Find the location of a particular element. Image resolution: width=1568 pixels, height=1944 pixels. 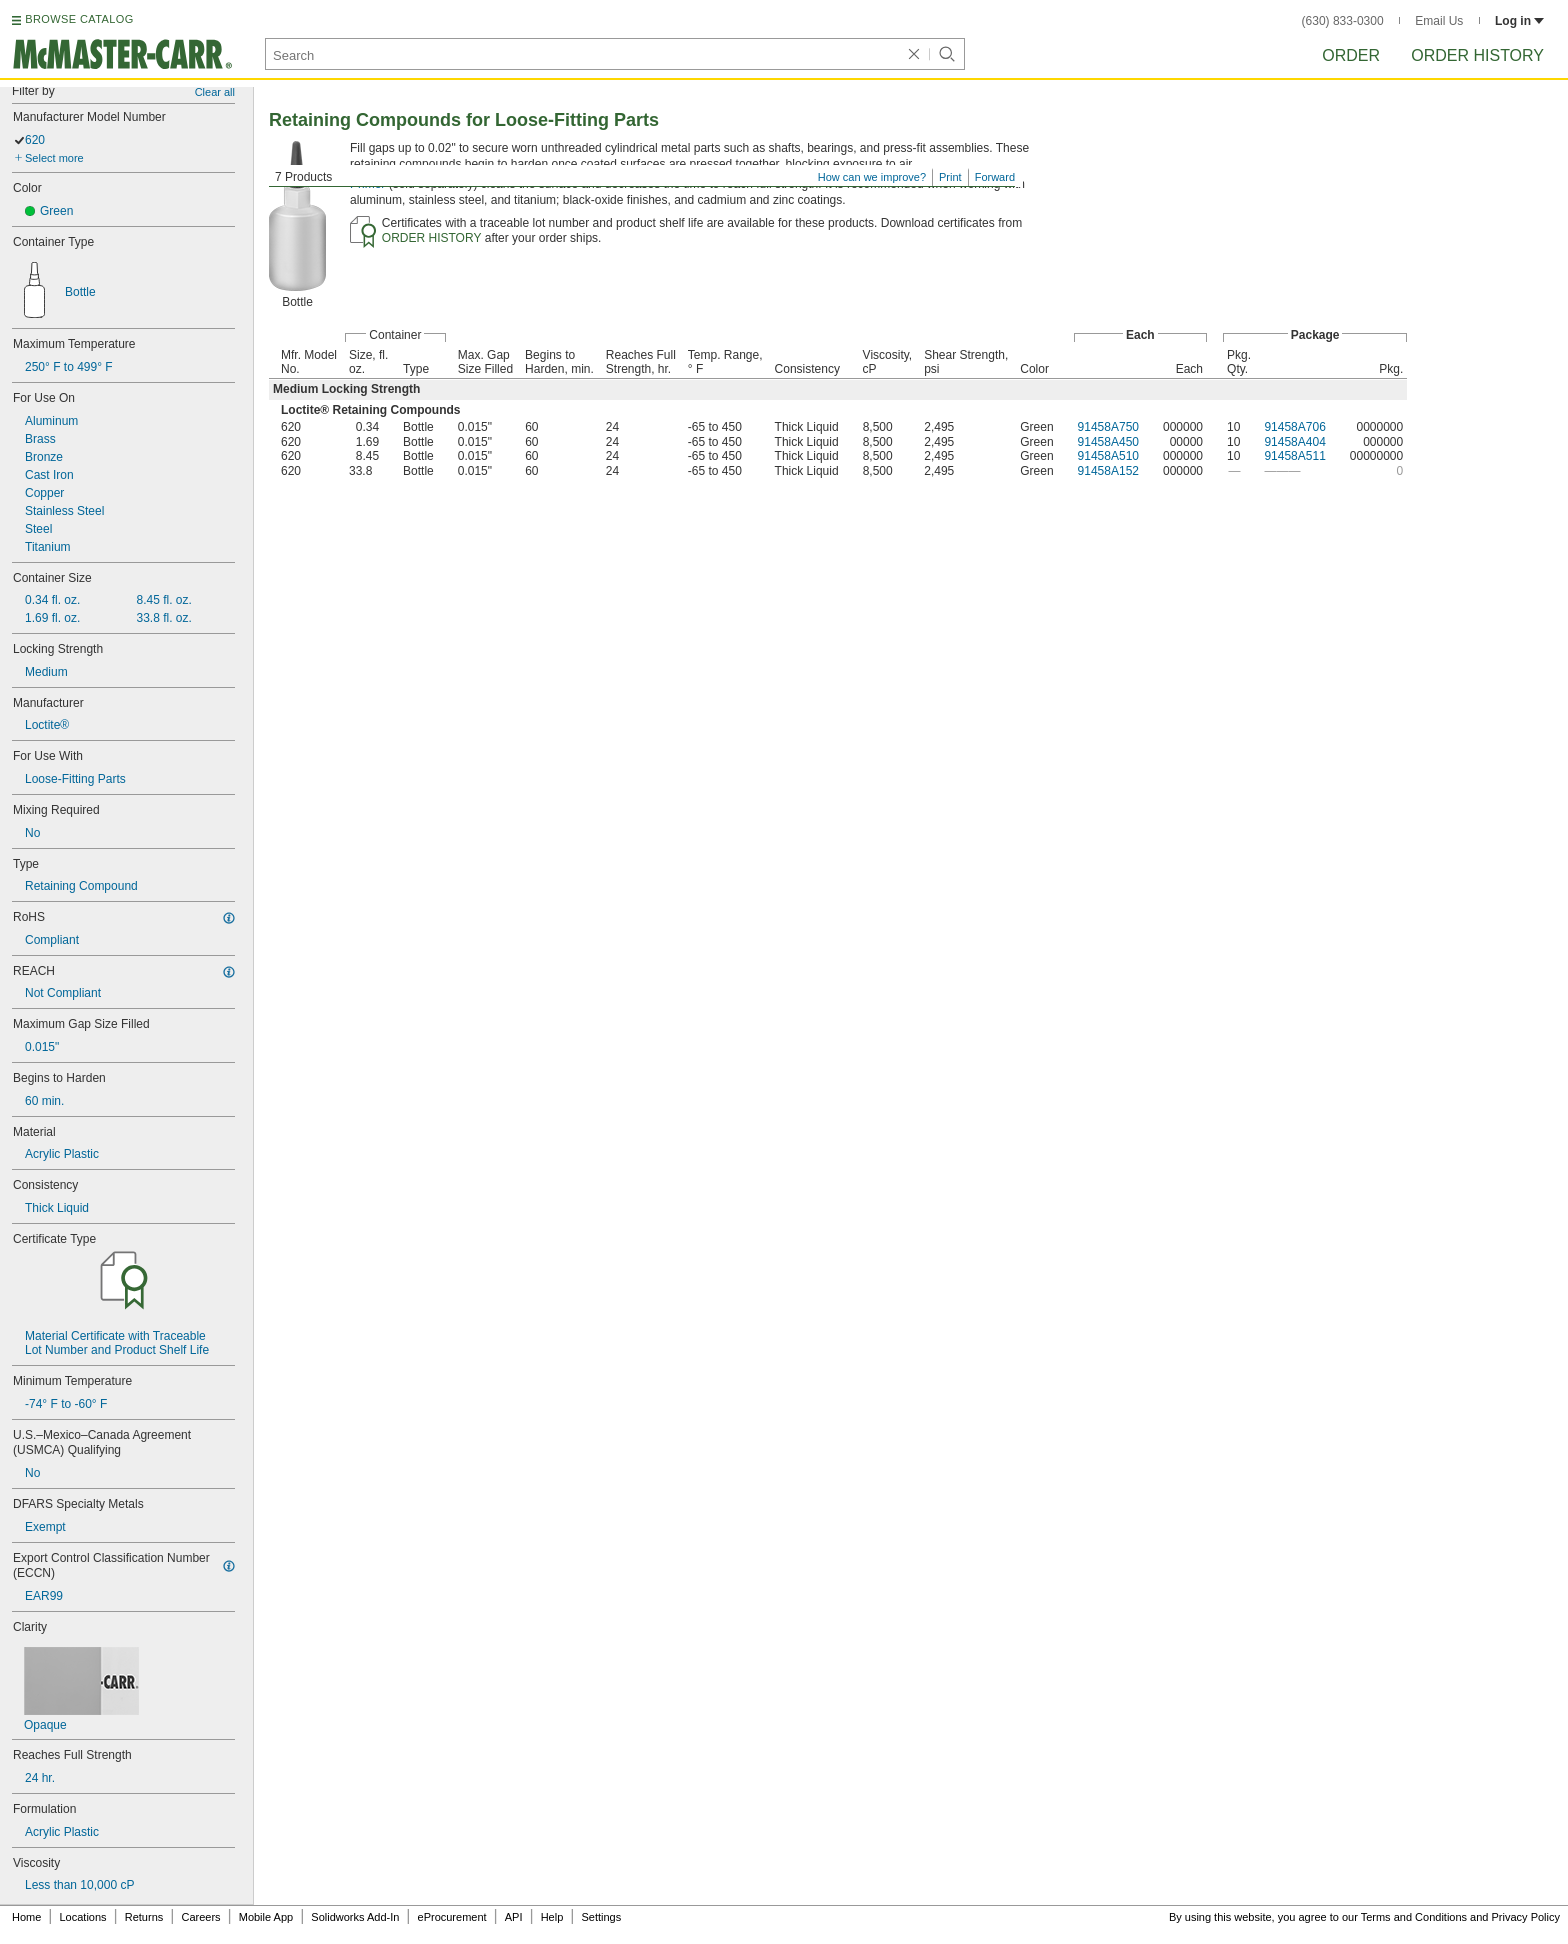

Order History is located at coordinates (1477, 55).